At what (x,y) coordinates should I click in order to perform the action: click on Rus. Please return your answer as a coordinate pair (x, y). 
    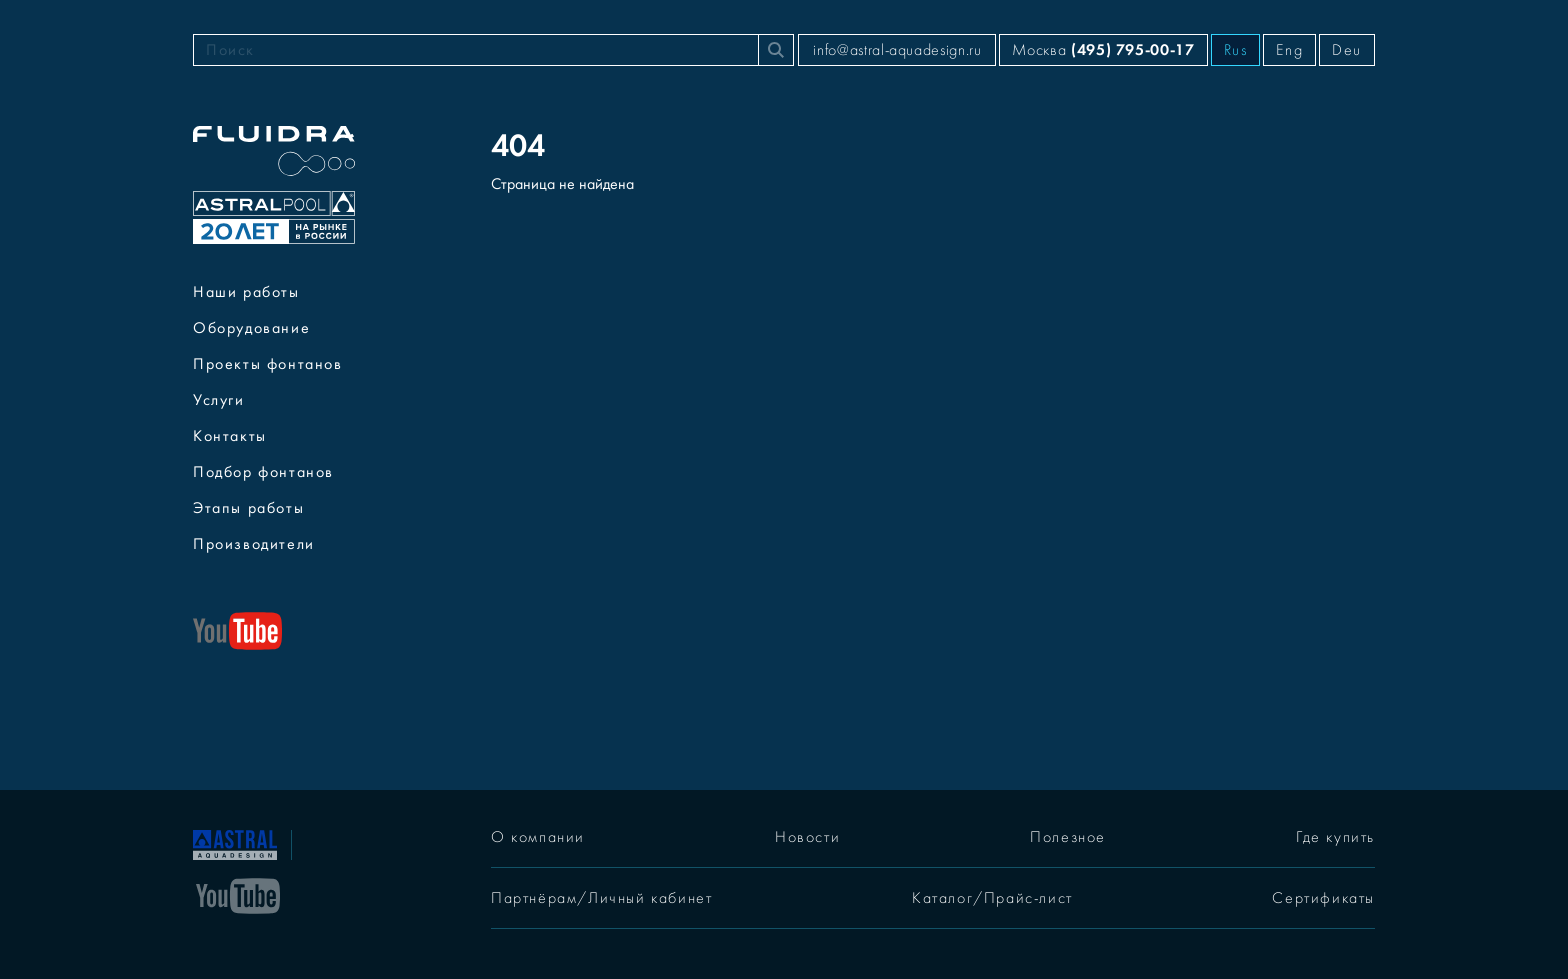
    Looking at the image, I should click on (1236, 50).